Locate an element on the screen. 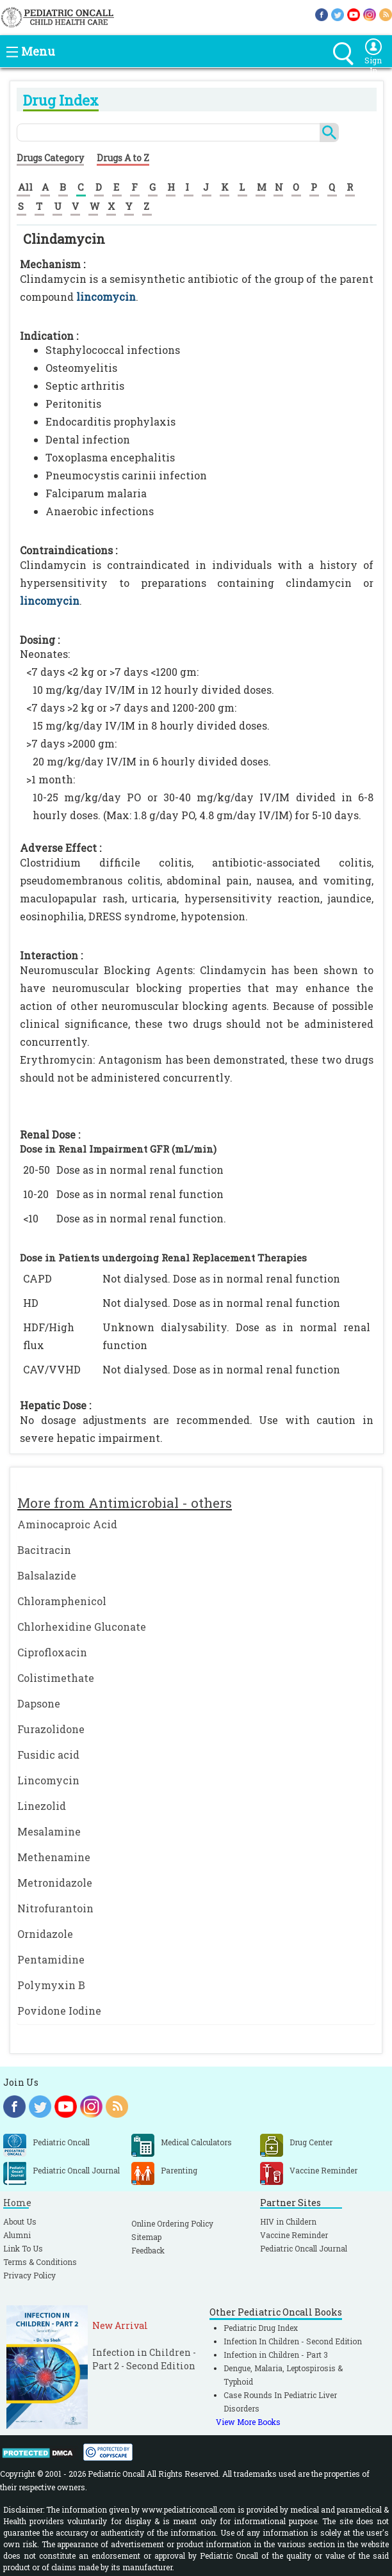 The image size is (392, 2576). About Us is located at coordinates (20, 2221).